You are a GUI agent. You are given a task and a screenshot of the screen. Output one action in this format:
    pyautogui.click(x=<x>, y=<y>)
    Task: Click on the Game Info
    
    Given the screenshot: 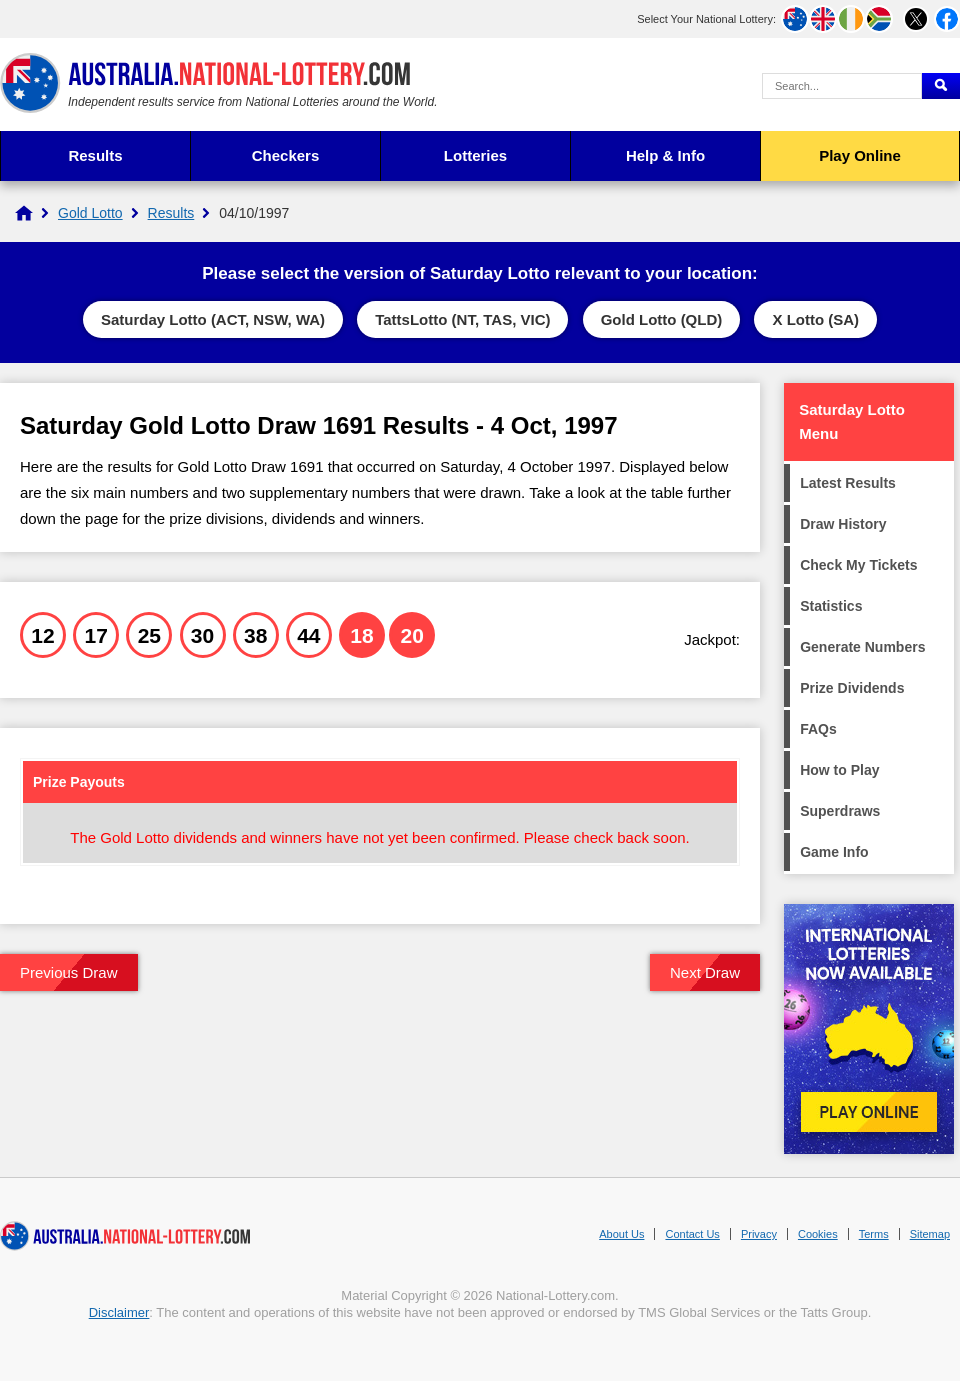 What is the action you would take?
    pyautogui.click(x=834, y=852)
    